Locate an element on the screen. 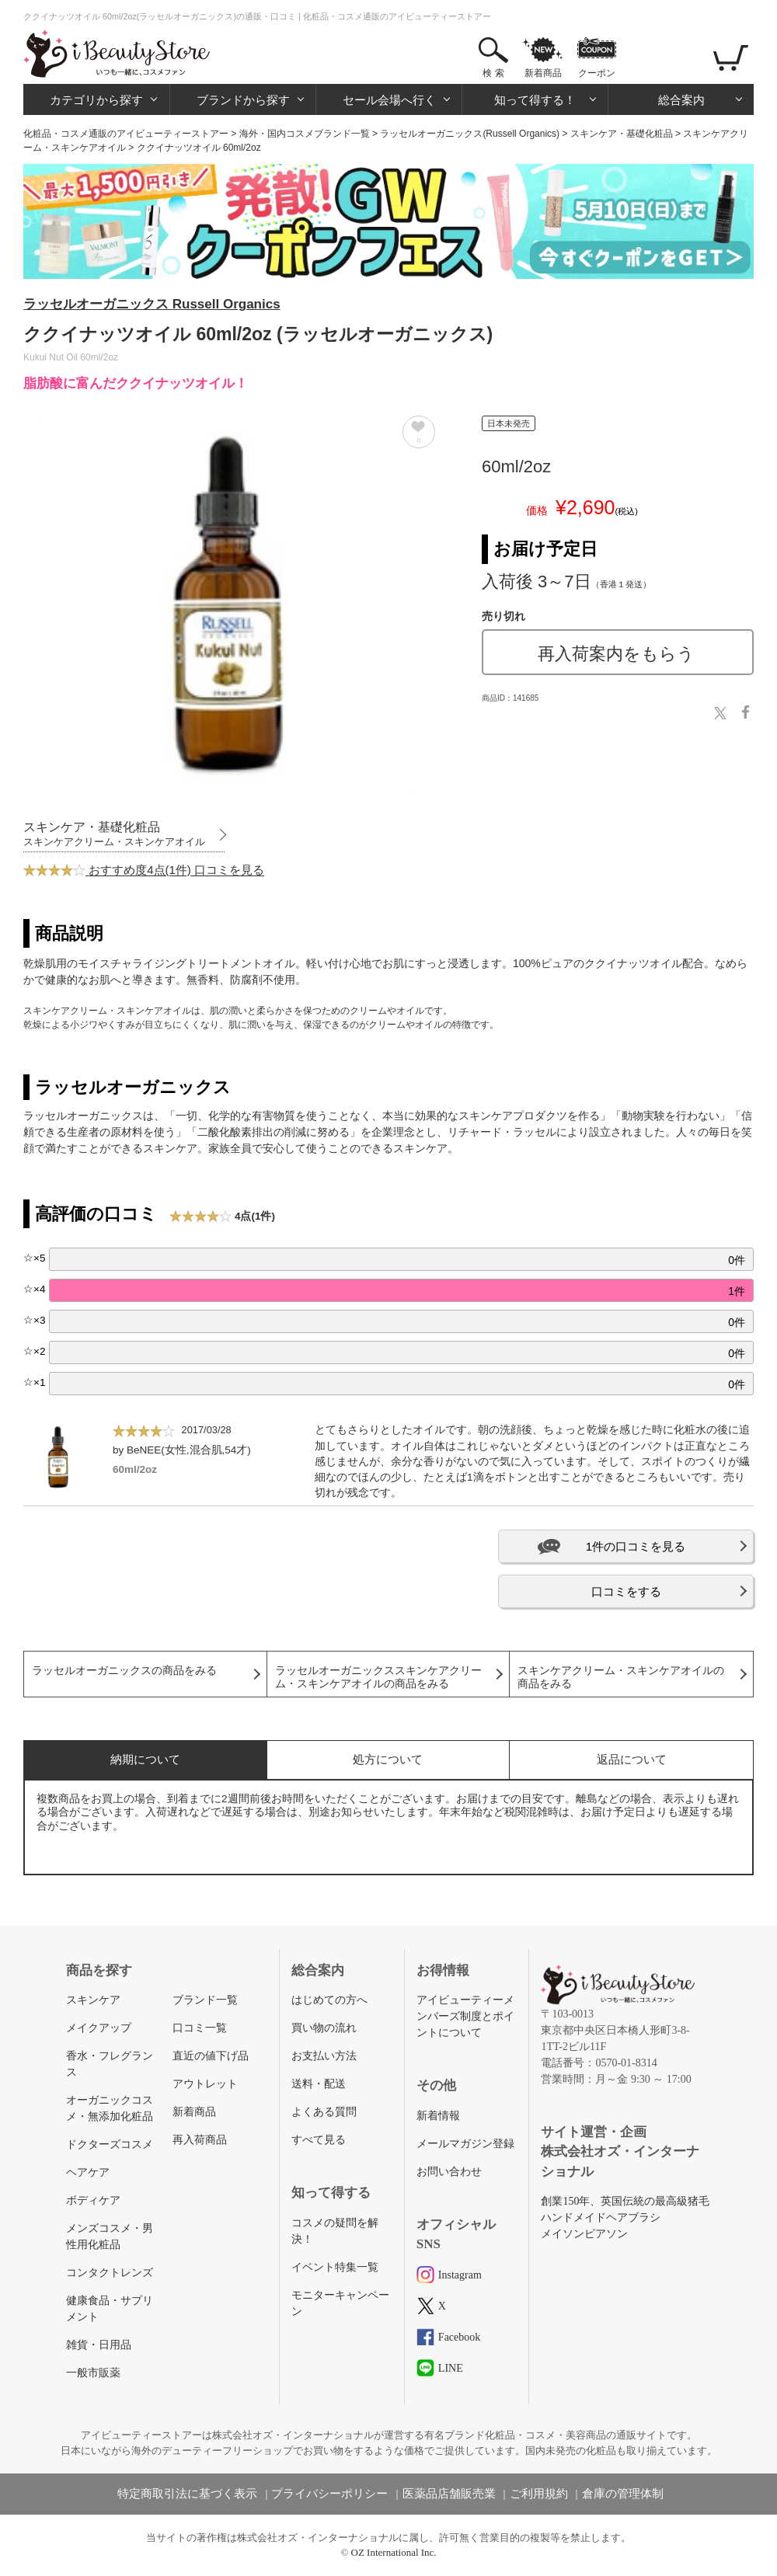 This screenshot has height=2576, width=777. 特定商取引法に基づく表示 is located at coordinates (187, 2493).